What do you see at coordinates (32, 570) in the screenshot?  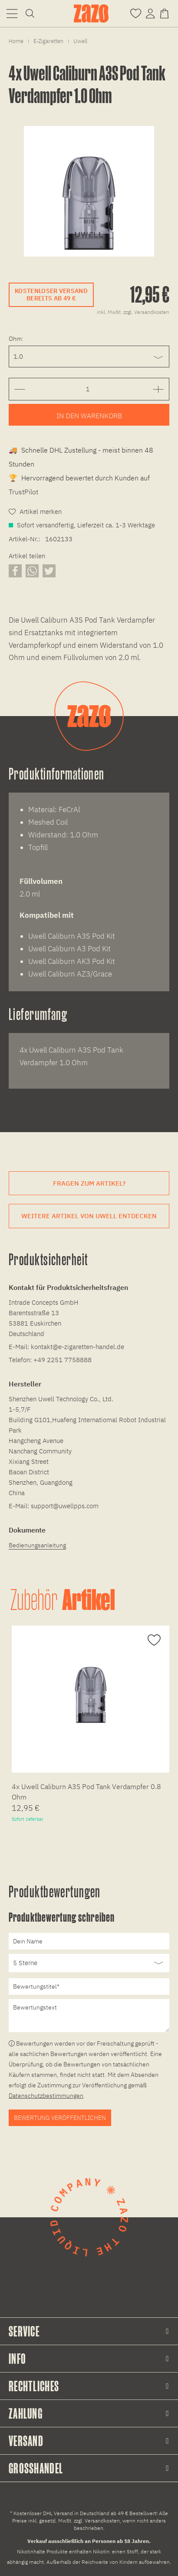 I see `[Artikel über WhatsApp teilen]` at bounding box center [32, 570].